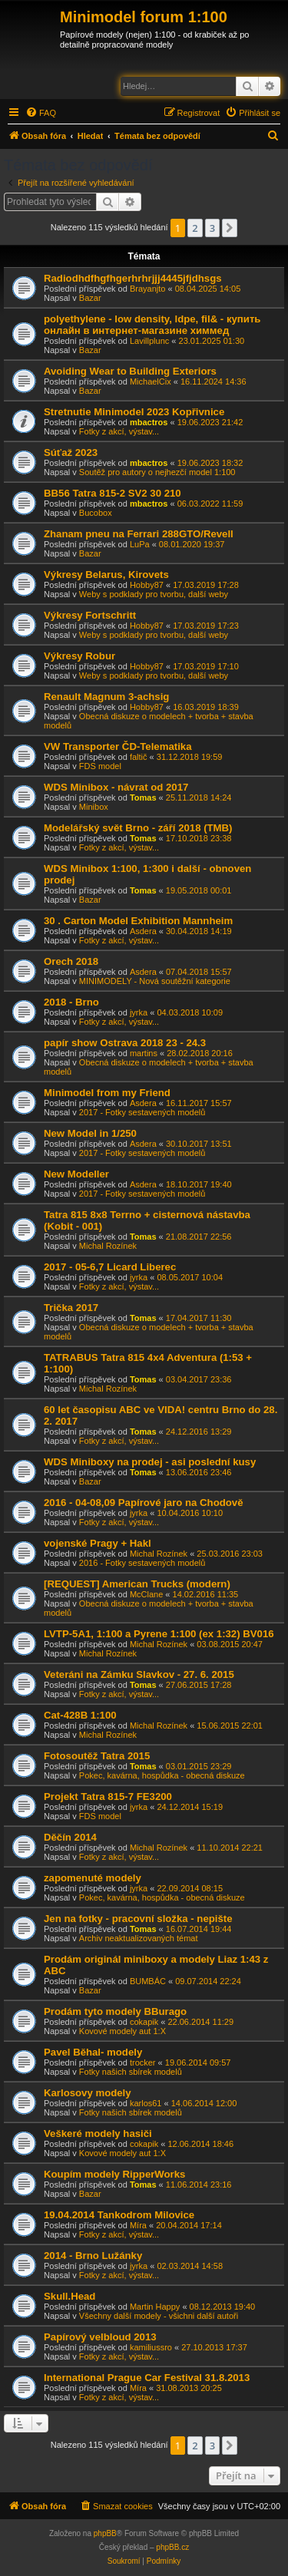 This screenshot has height=2576, width=288. What do you see at coordinates (112, 493) in the screenshot?
I see `BB56 Tatra 815-2 SV2 30 210` at bounding box center [112, 493].